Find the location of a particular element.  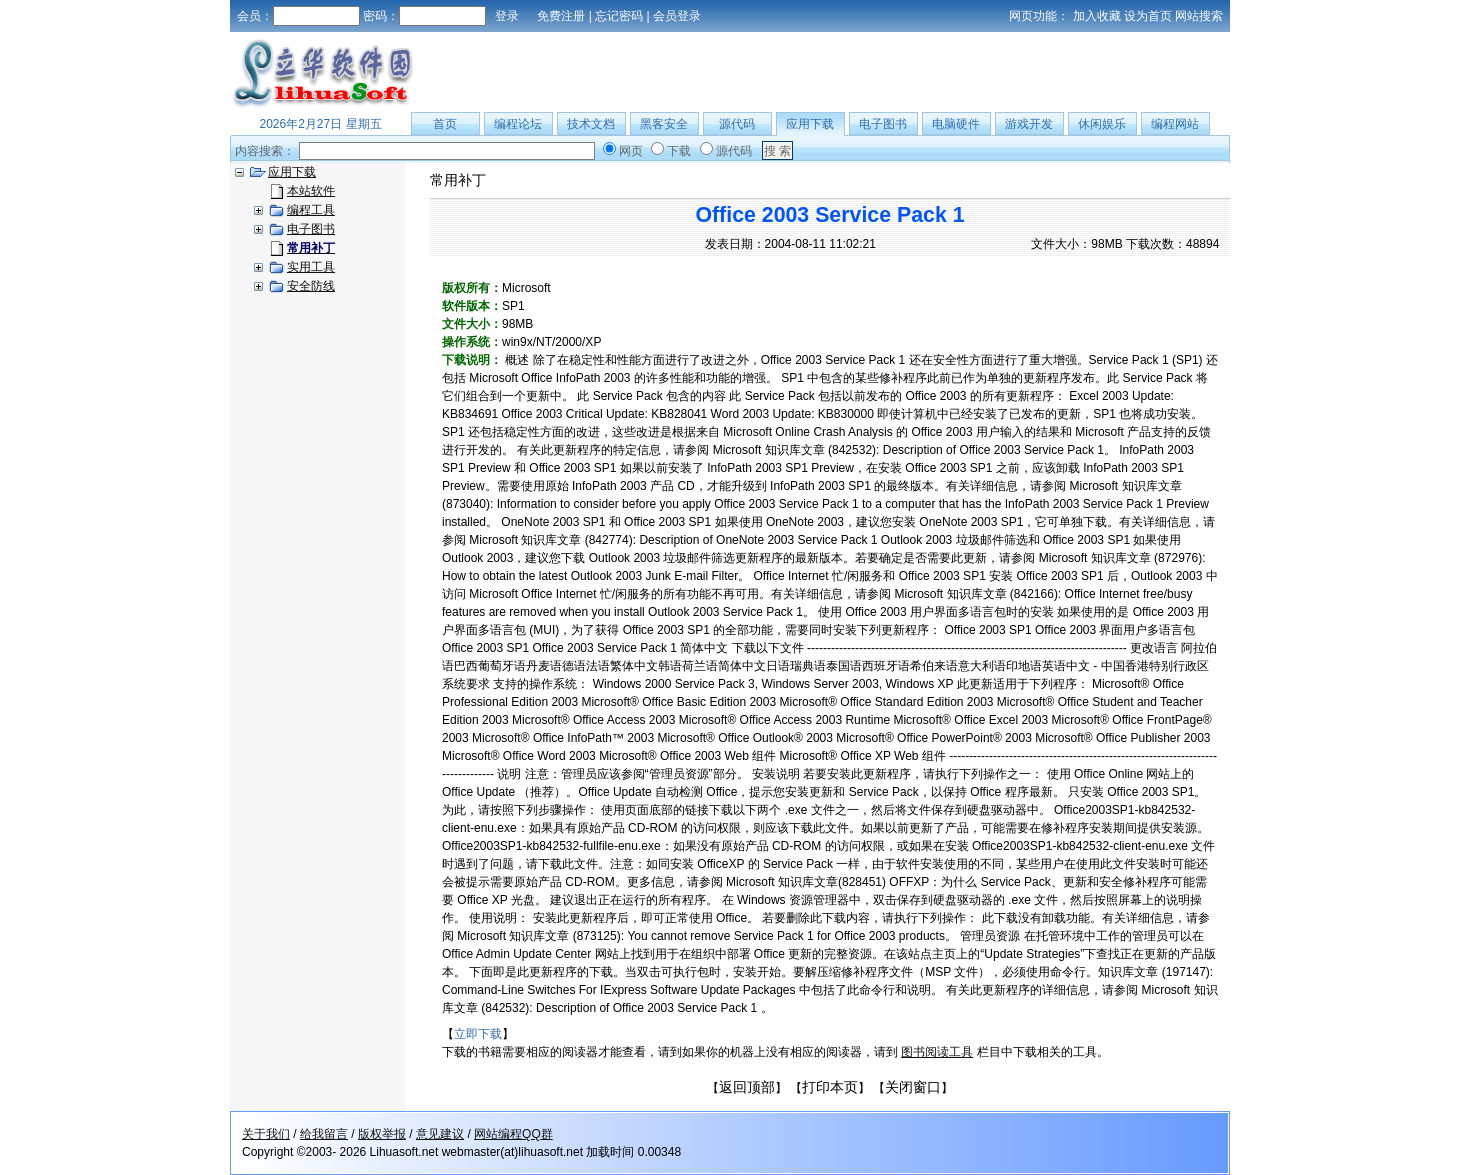

休闲娱乐 is located at coordinates (1102, 124).